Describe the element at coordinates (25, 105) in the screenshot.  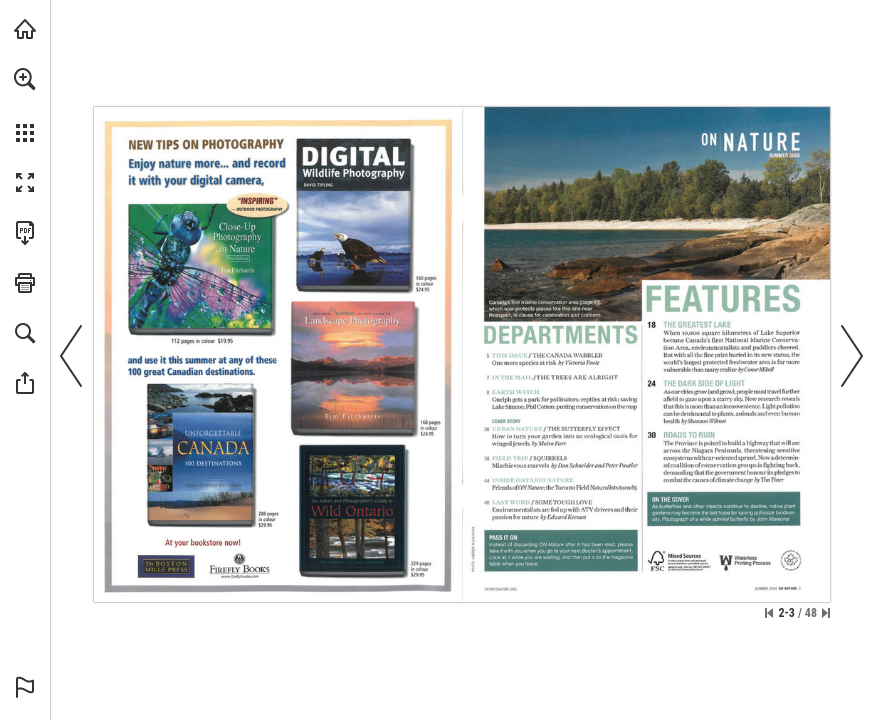
I see `[menuitem]` at that location.